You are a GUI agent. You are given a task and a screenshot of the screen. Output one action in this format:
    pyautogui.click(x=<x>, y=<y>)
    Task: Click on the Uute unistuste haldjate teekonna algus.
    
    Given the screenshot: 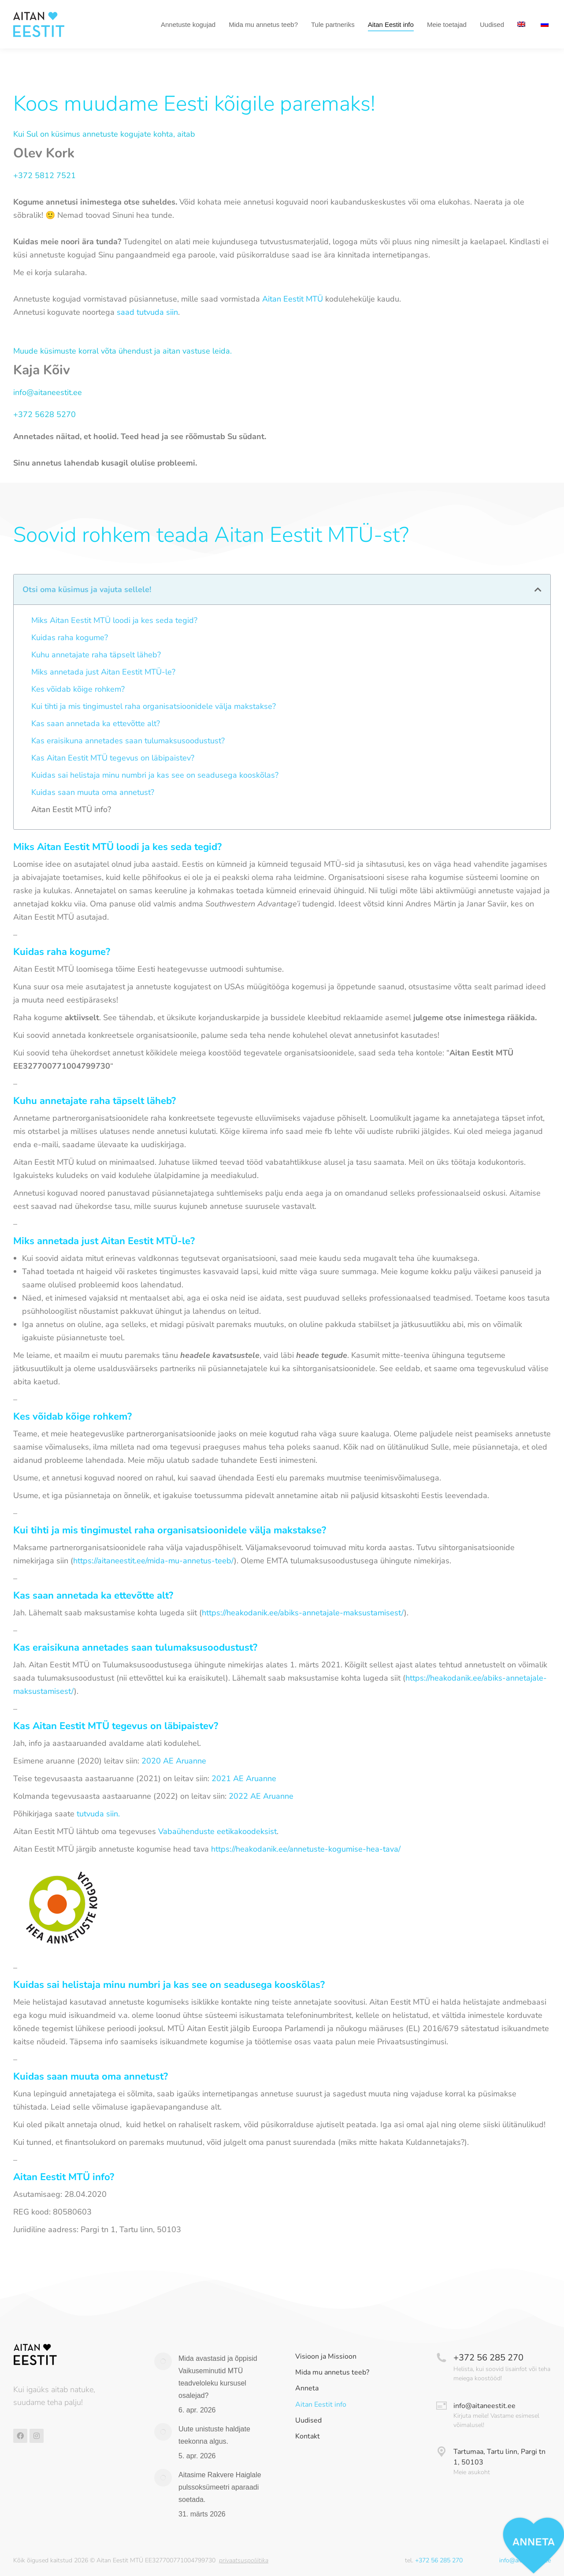 What is the action you would take?
    pyautogui.click(x=214, y=2435)
    